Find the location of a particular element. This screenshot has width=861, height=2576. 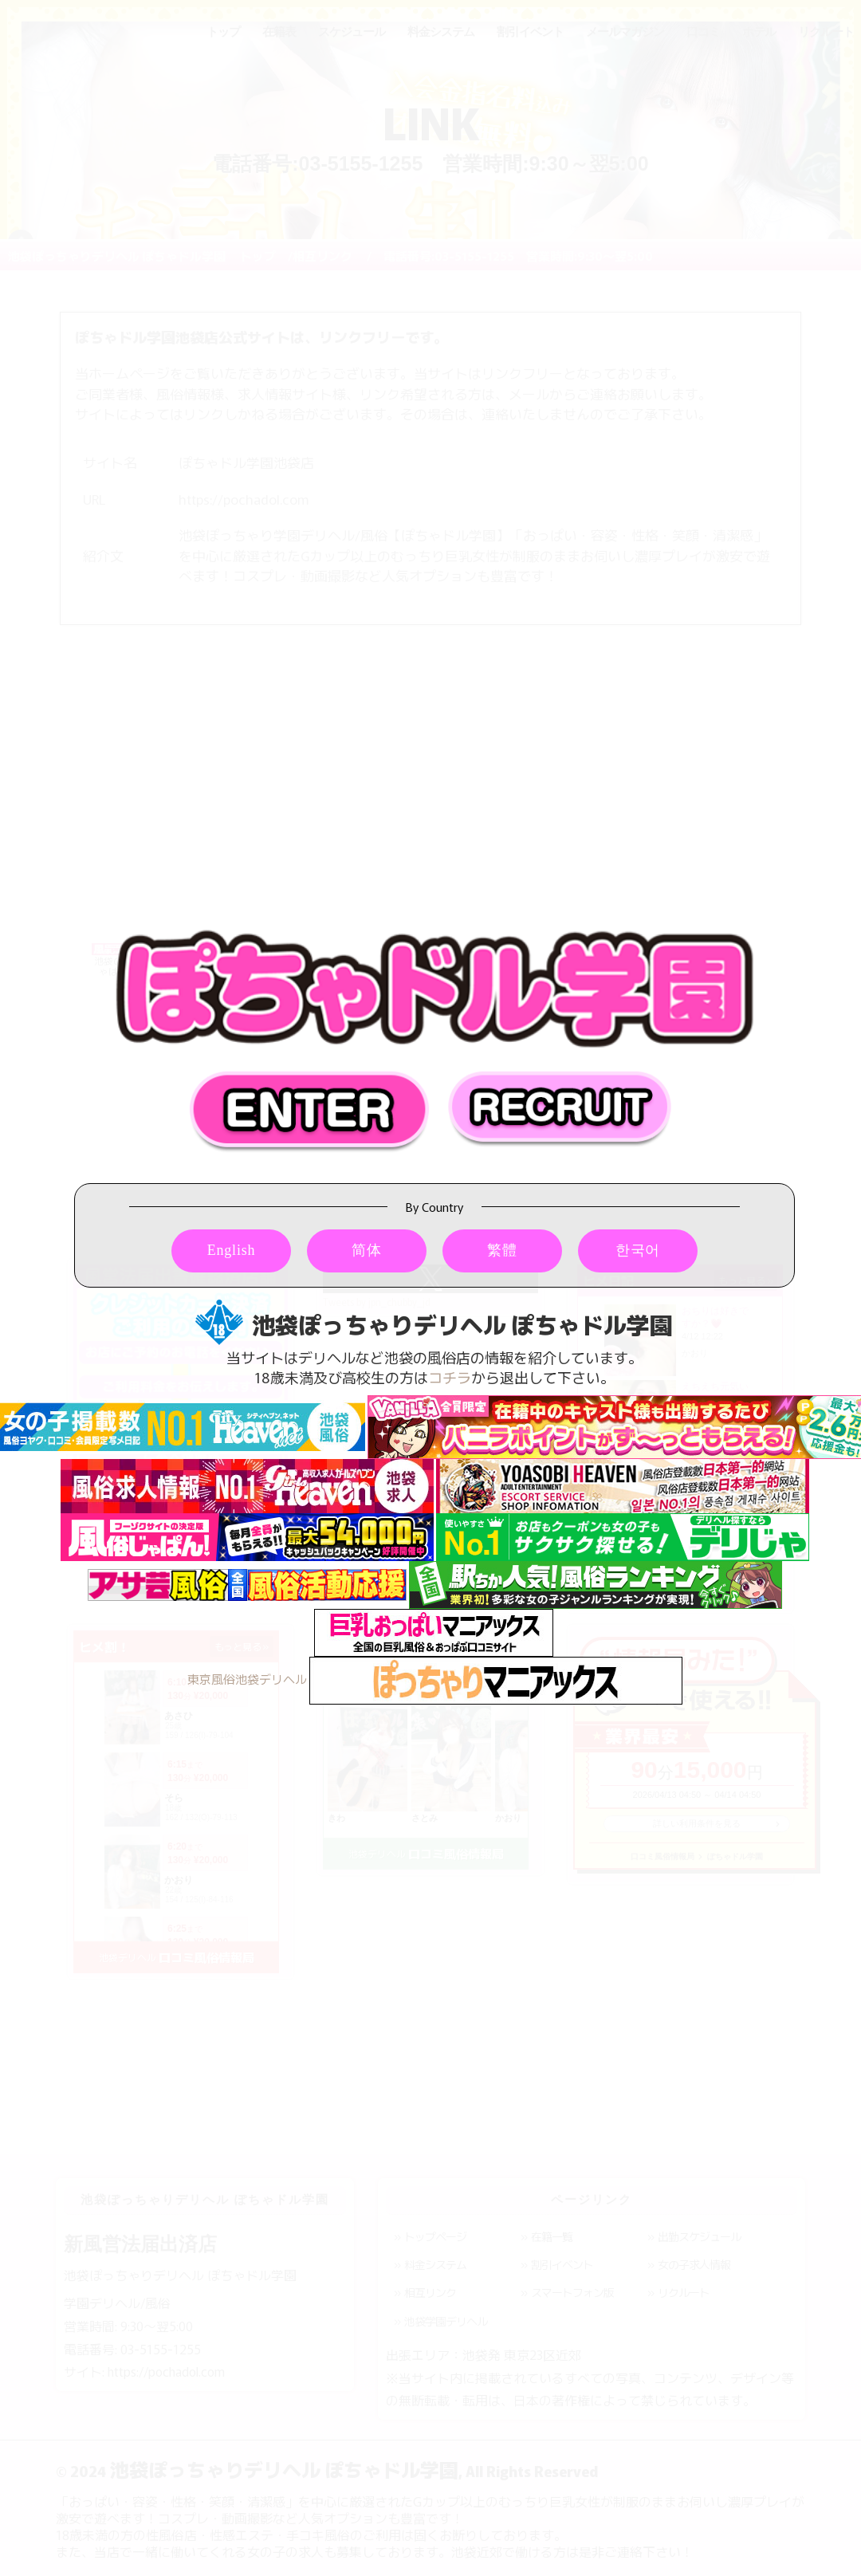

東京風俗 is located at coordinates (211, 1678).